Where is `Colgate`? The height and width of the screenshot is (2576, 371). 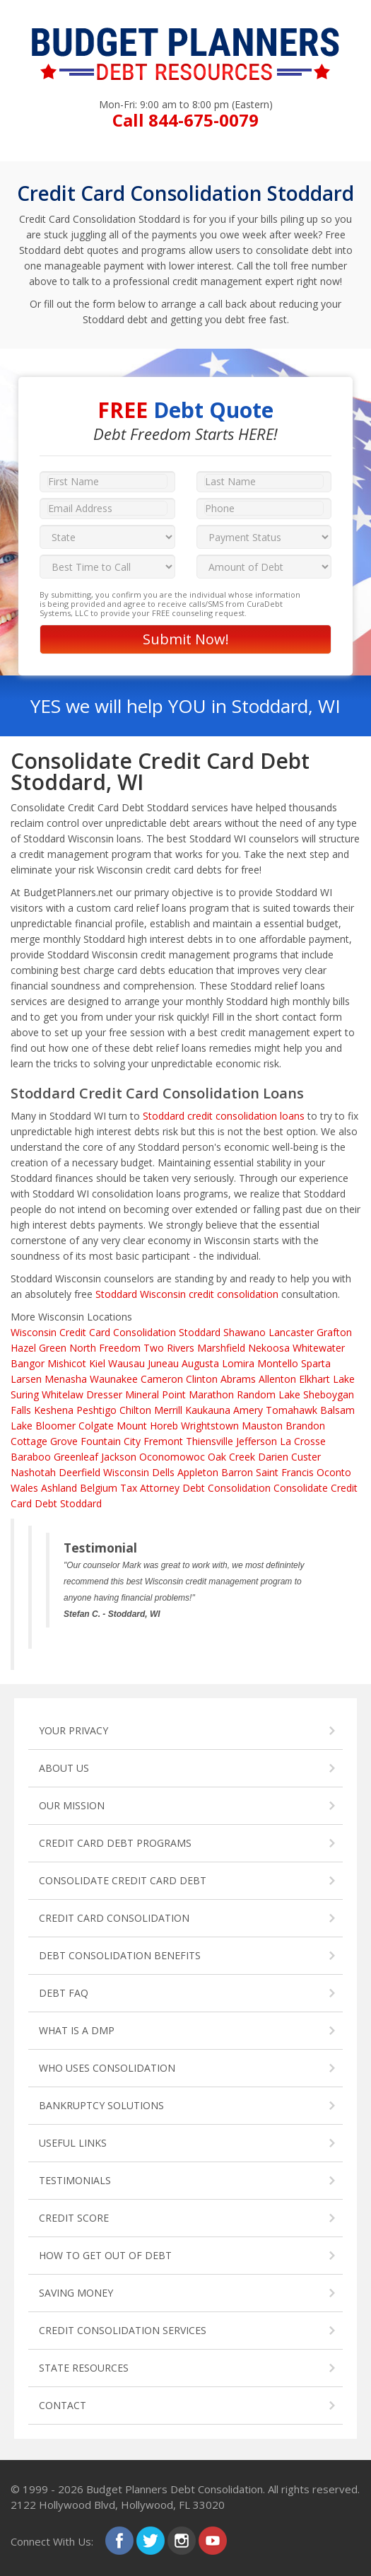
Colgate is located at coordinates (96, 1425).